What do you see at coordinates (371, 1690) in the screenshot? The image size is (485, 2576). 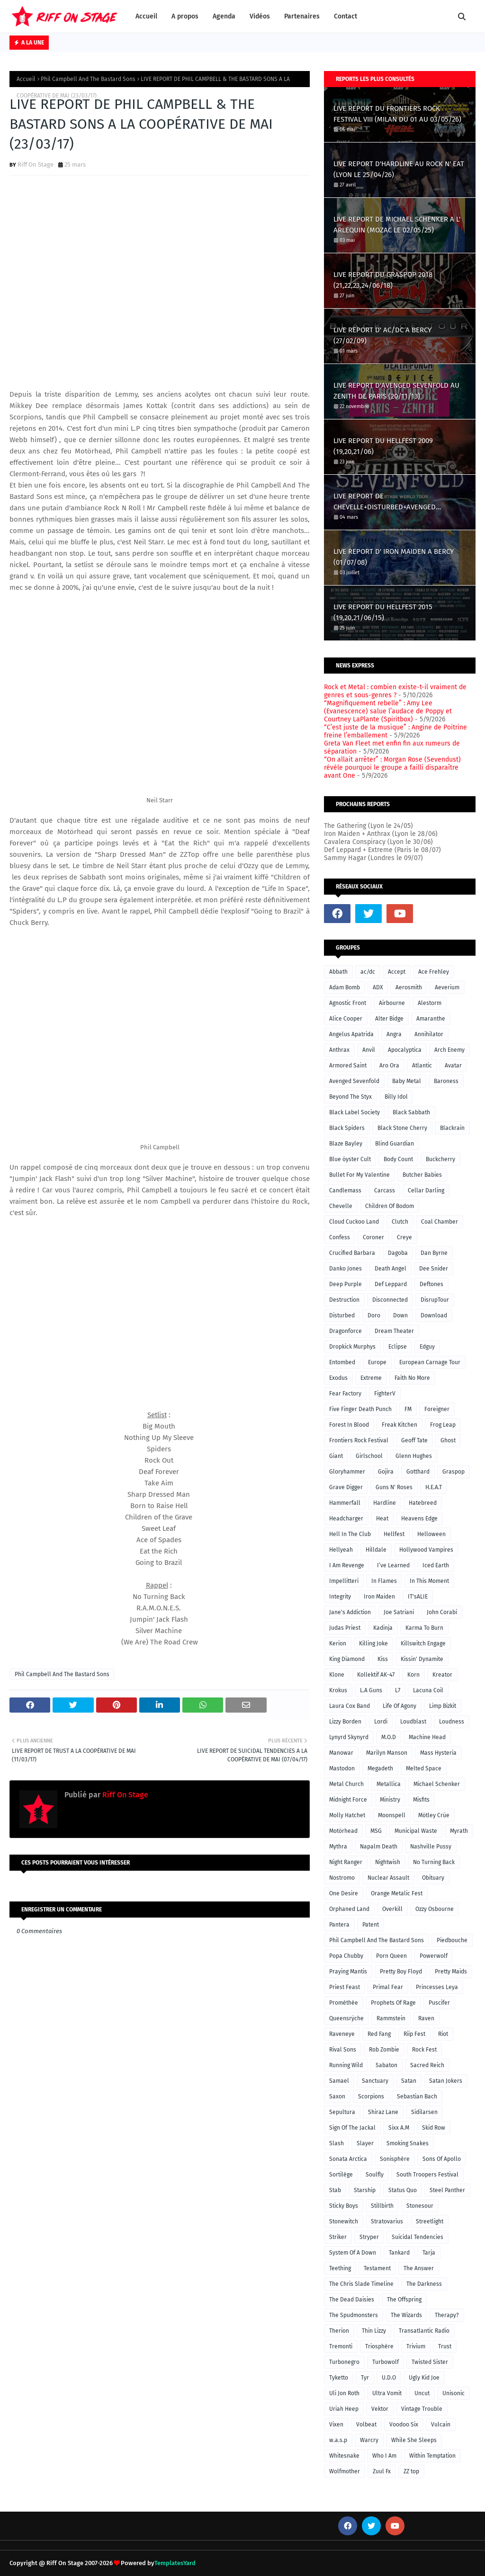 I see `L.A Guns` at bounding box center [371, 1690].